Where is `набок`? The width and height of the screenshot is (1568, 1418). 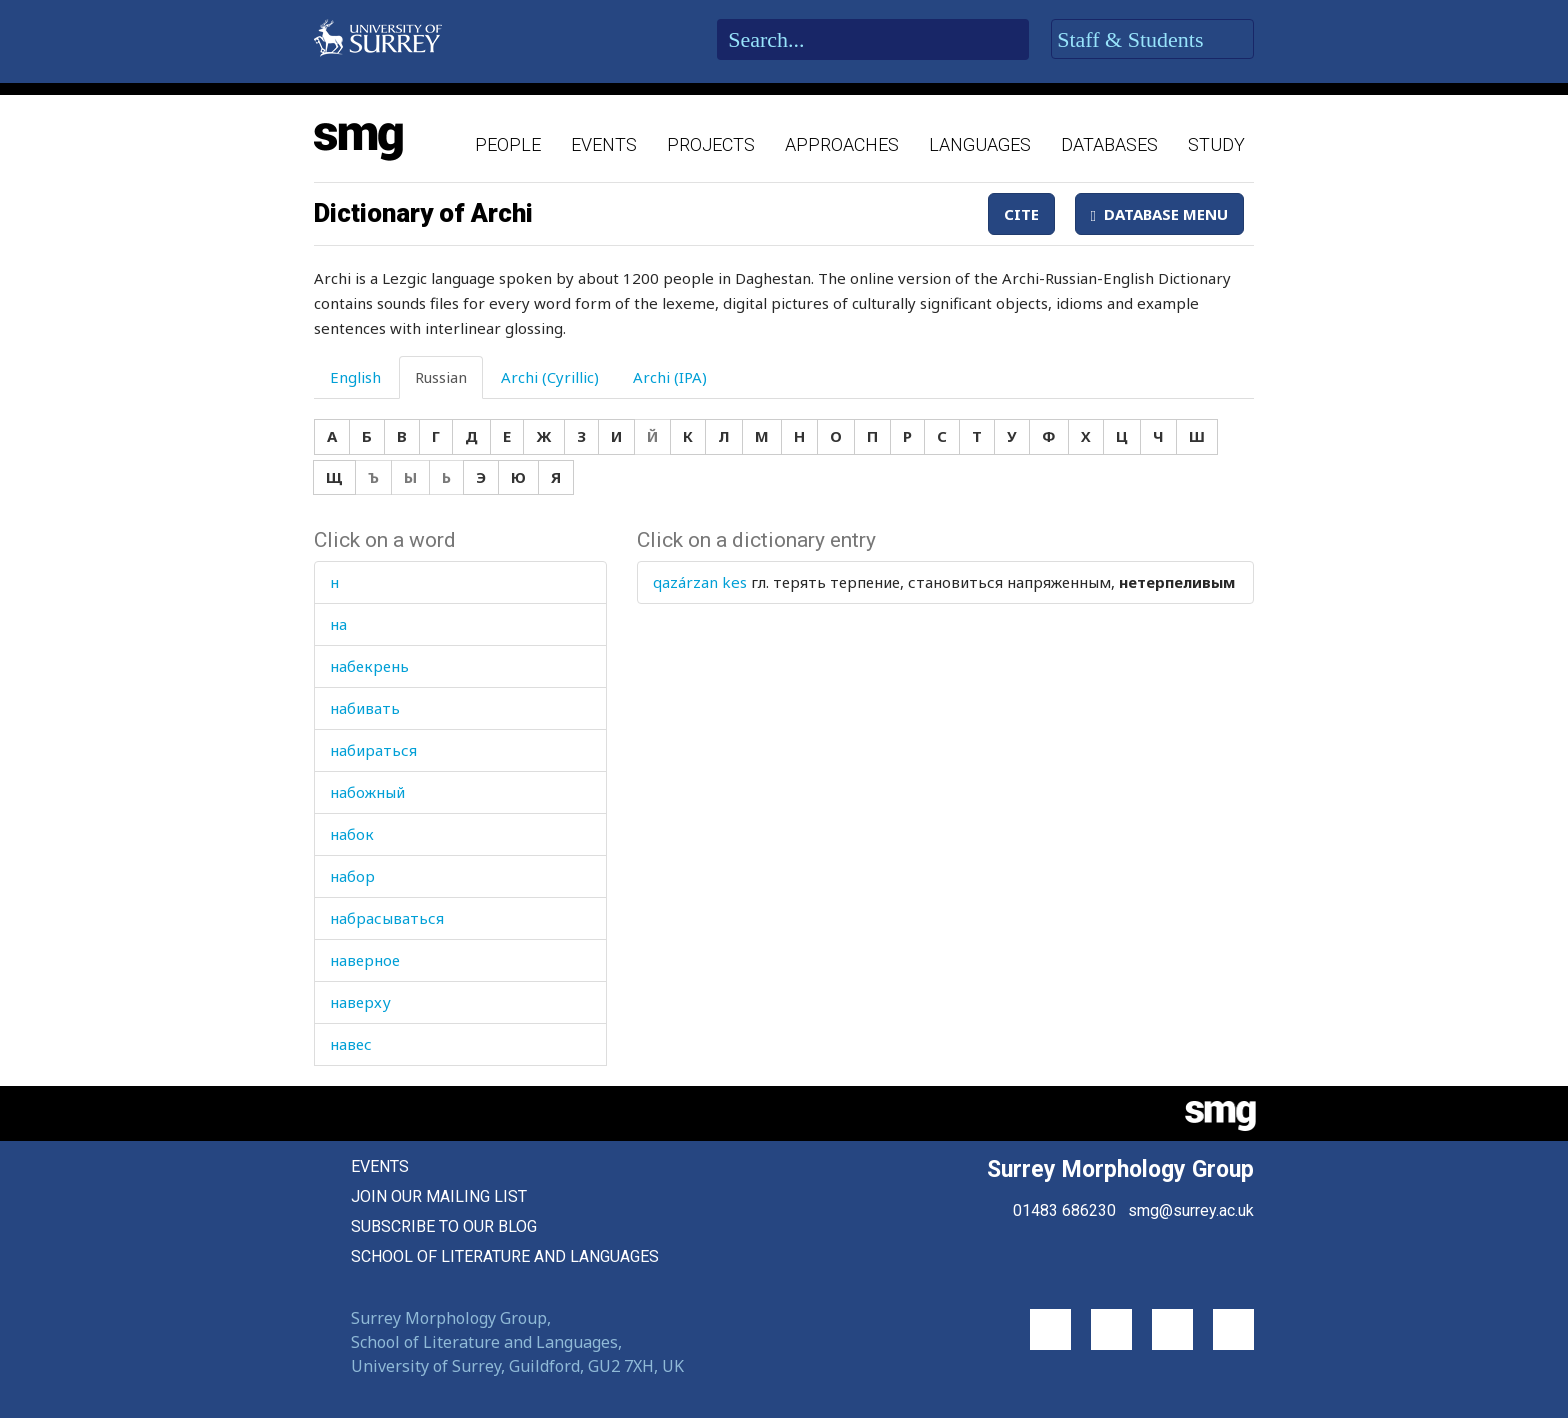 набок is located at coordinates (352, 834).